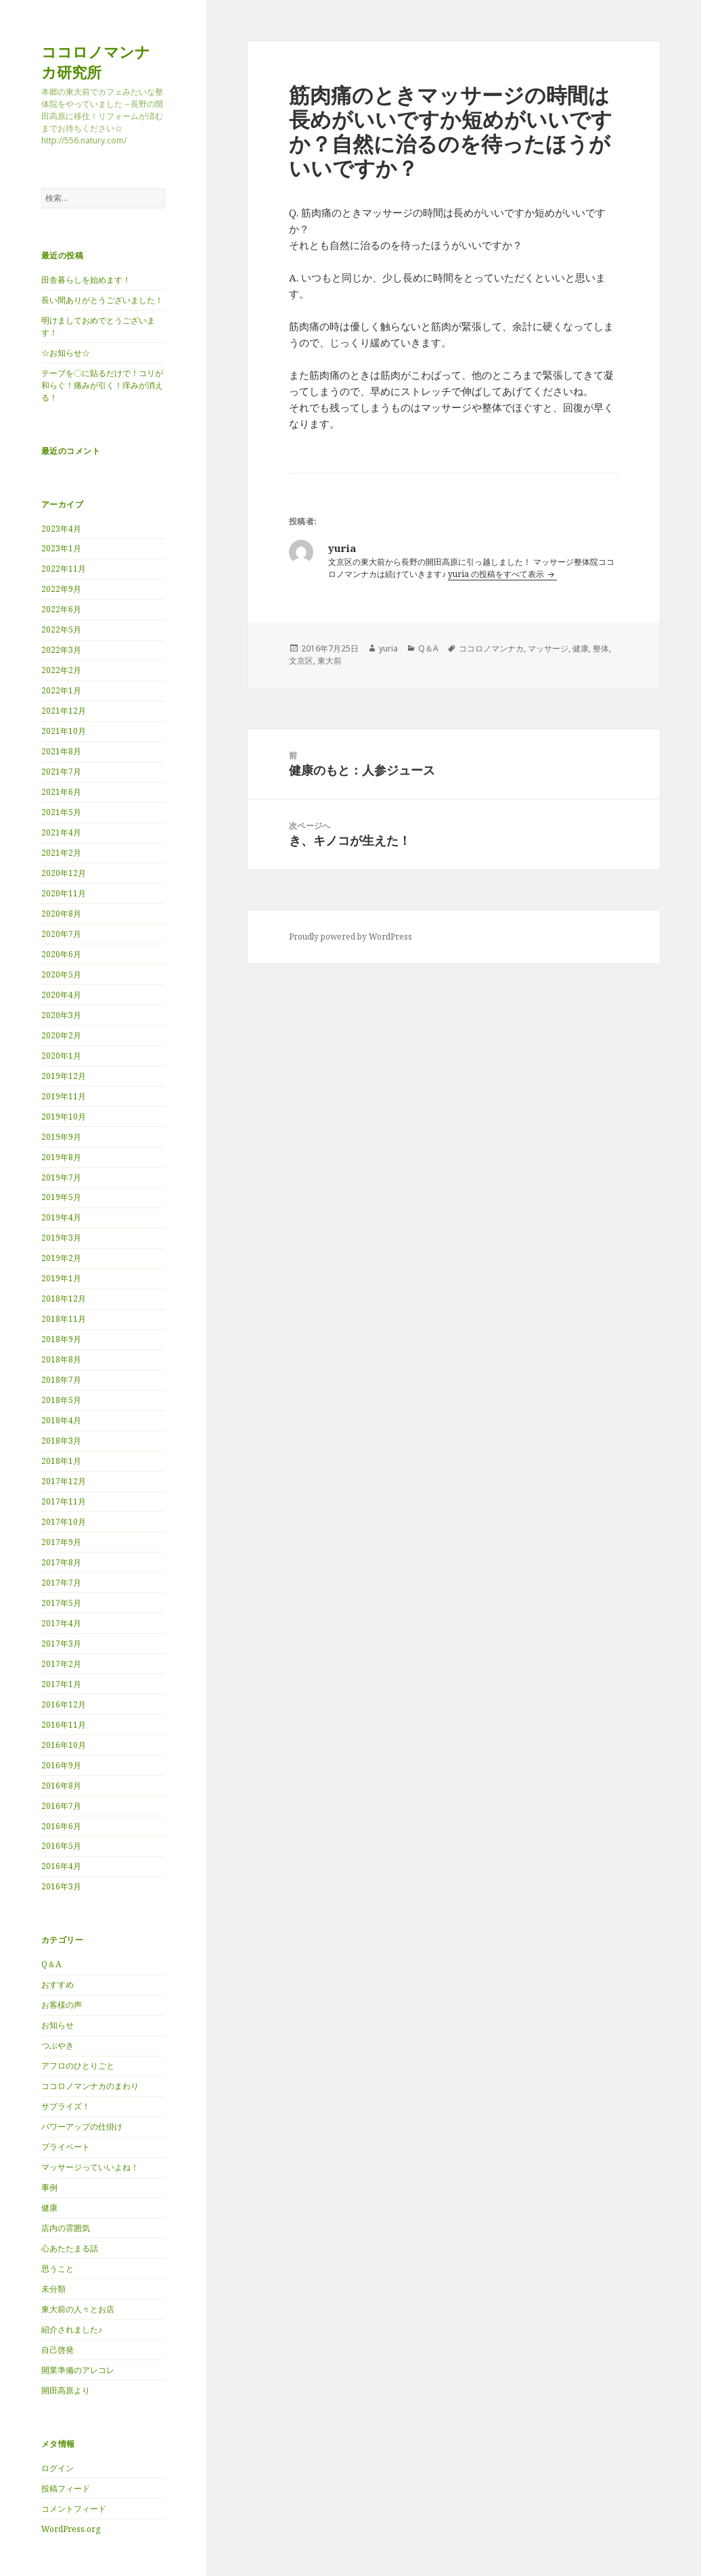  What do you see at coordinates (61, 1400) in the screenshot?
I see `2018年5月` at bounding box center [61, 1400].